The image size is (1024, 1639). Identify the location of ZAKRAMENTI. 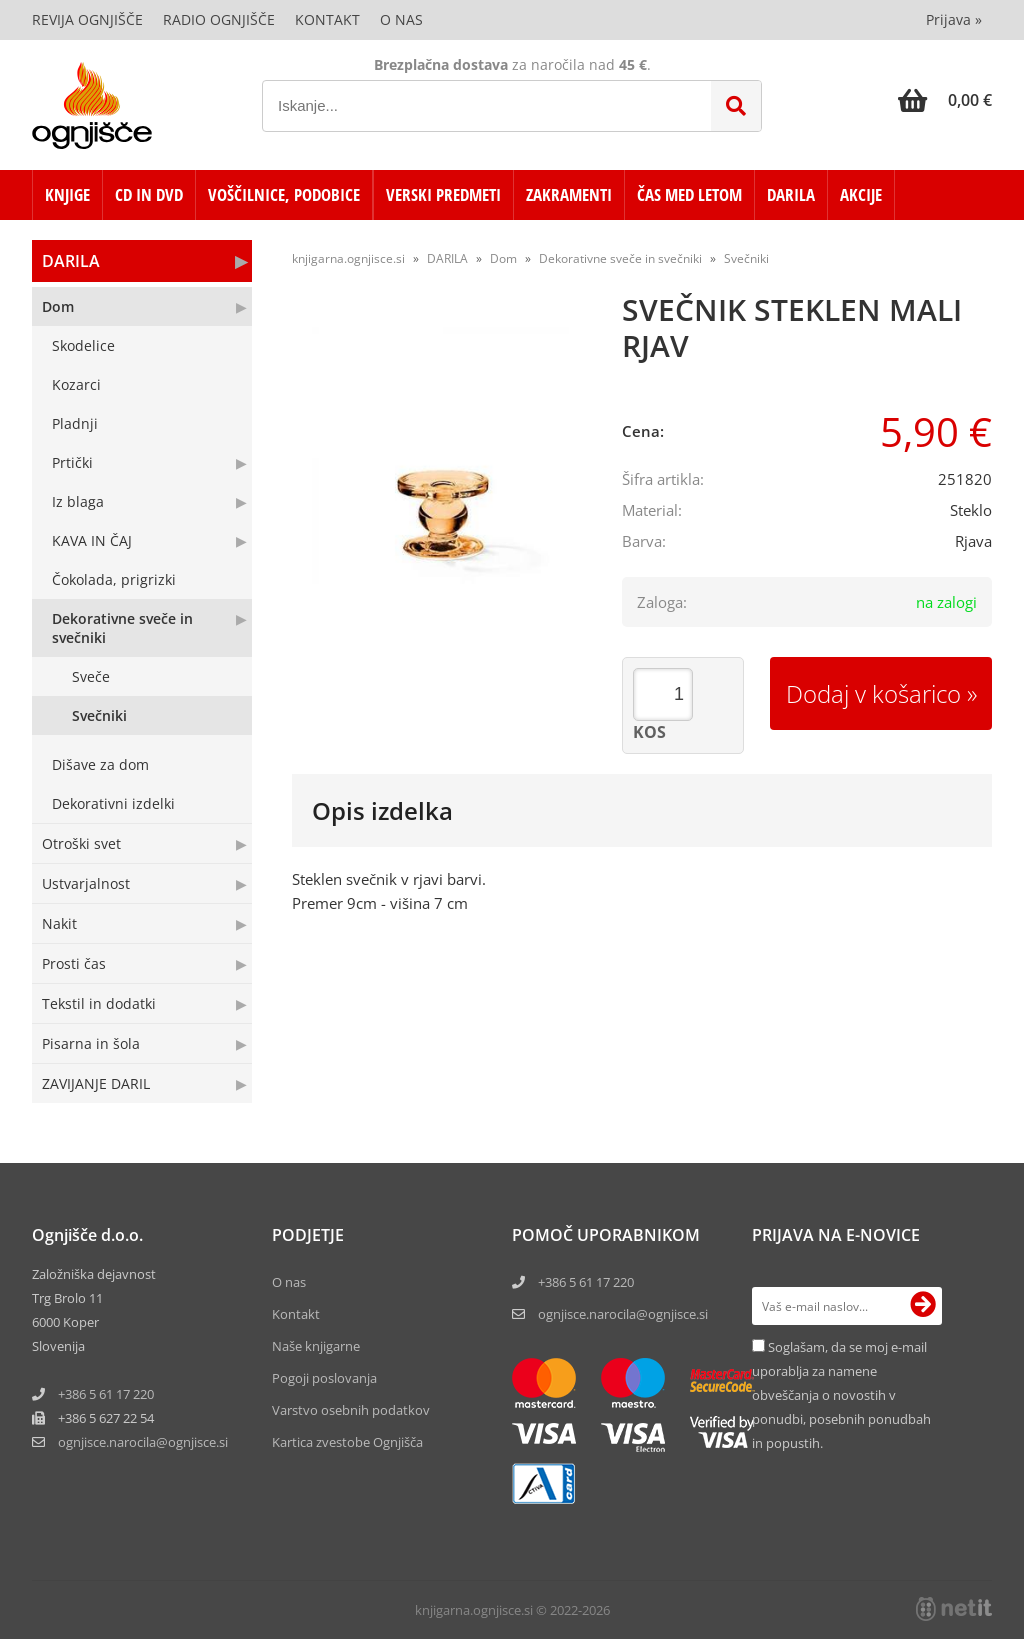
(569, 194).